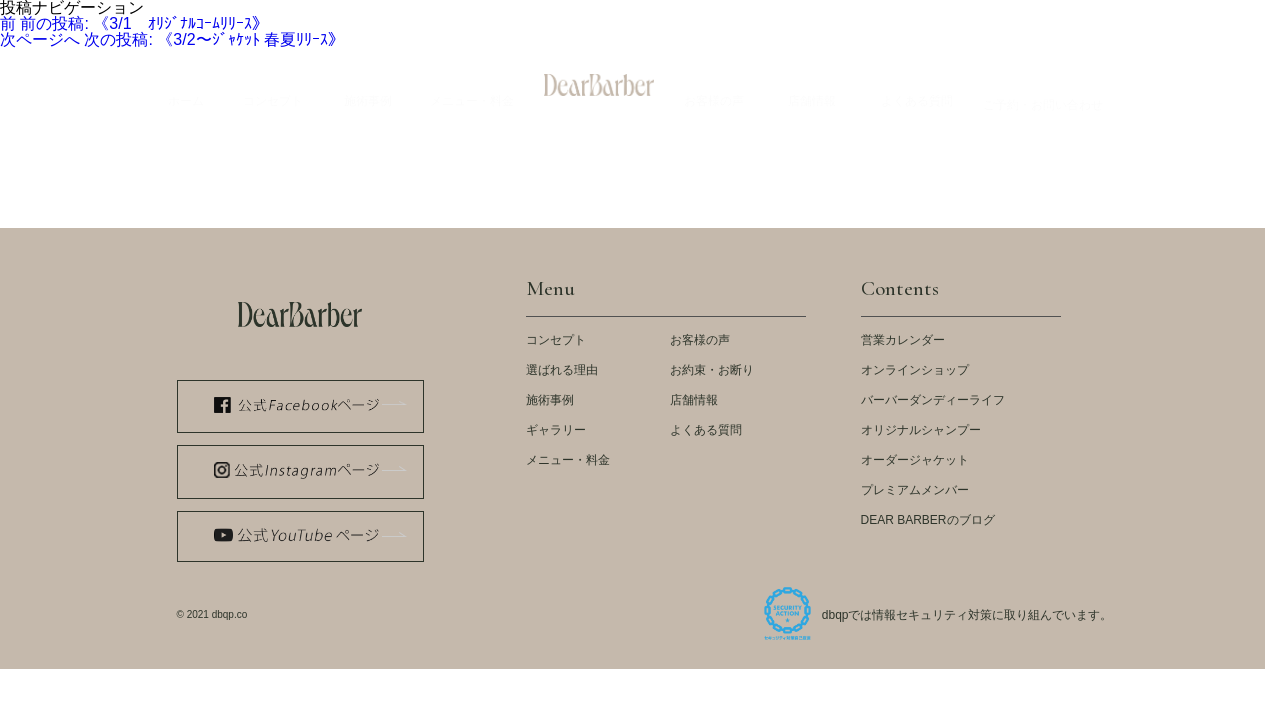 The image size is (1265, 720). I want to click on Q&A, so click(917, 87).